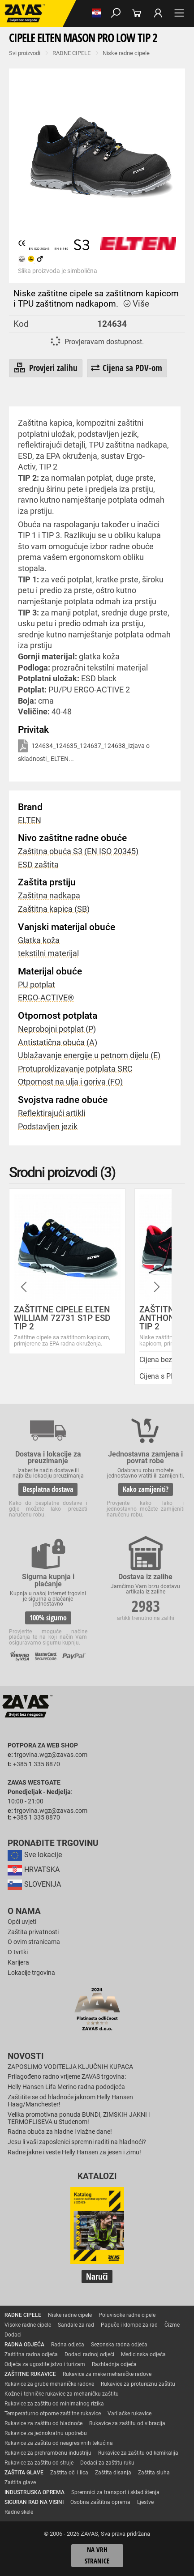  What do you see at coordinates (57, 1042) in the screenshot?
I see `Antistatična obuća (A)` at bounding box center [57, 1042].